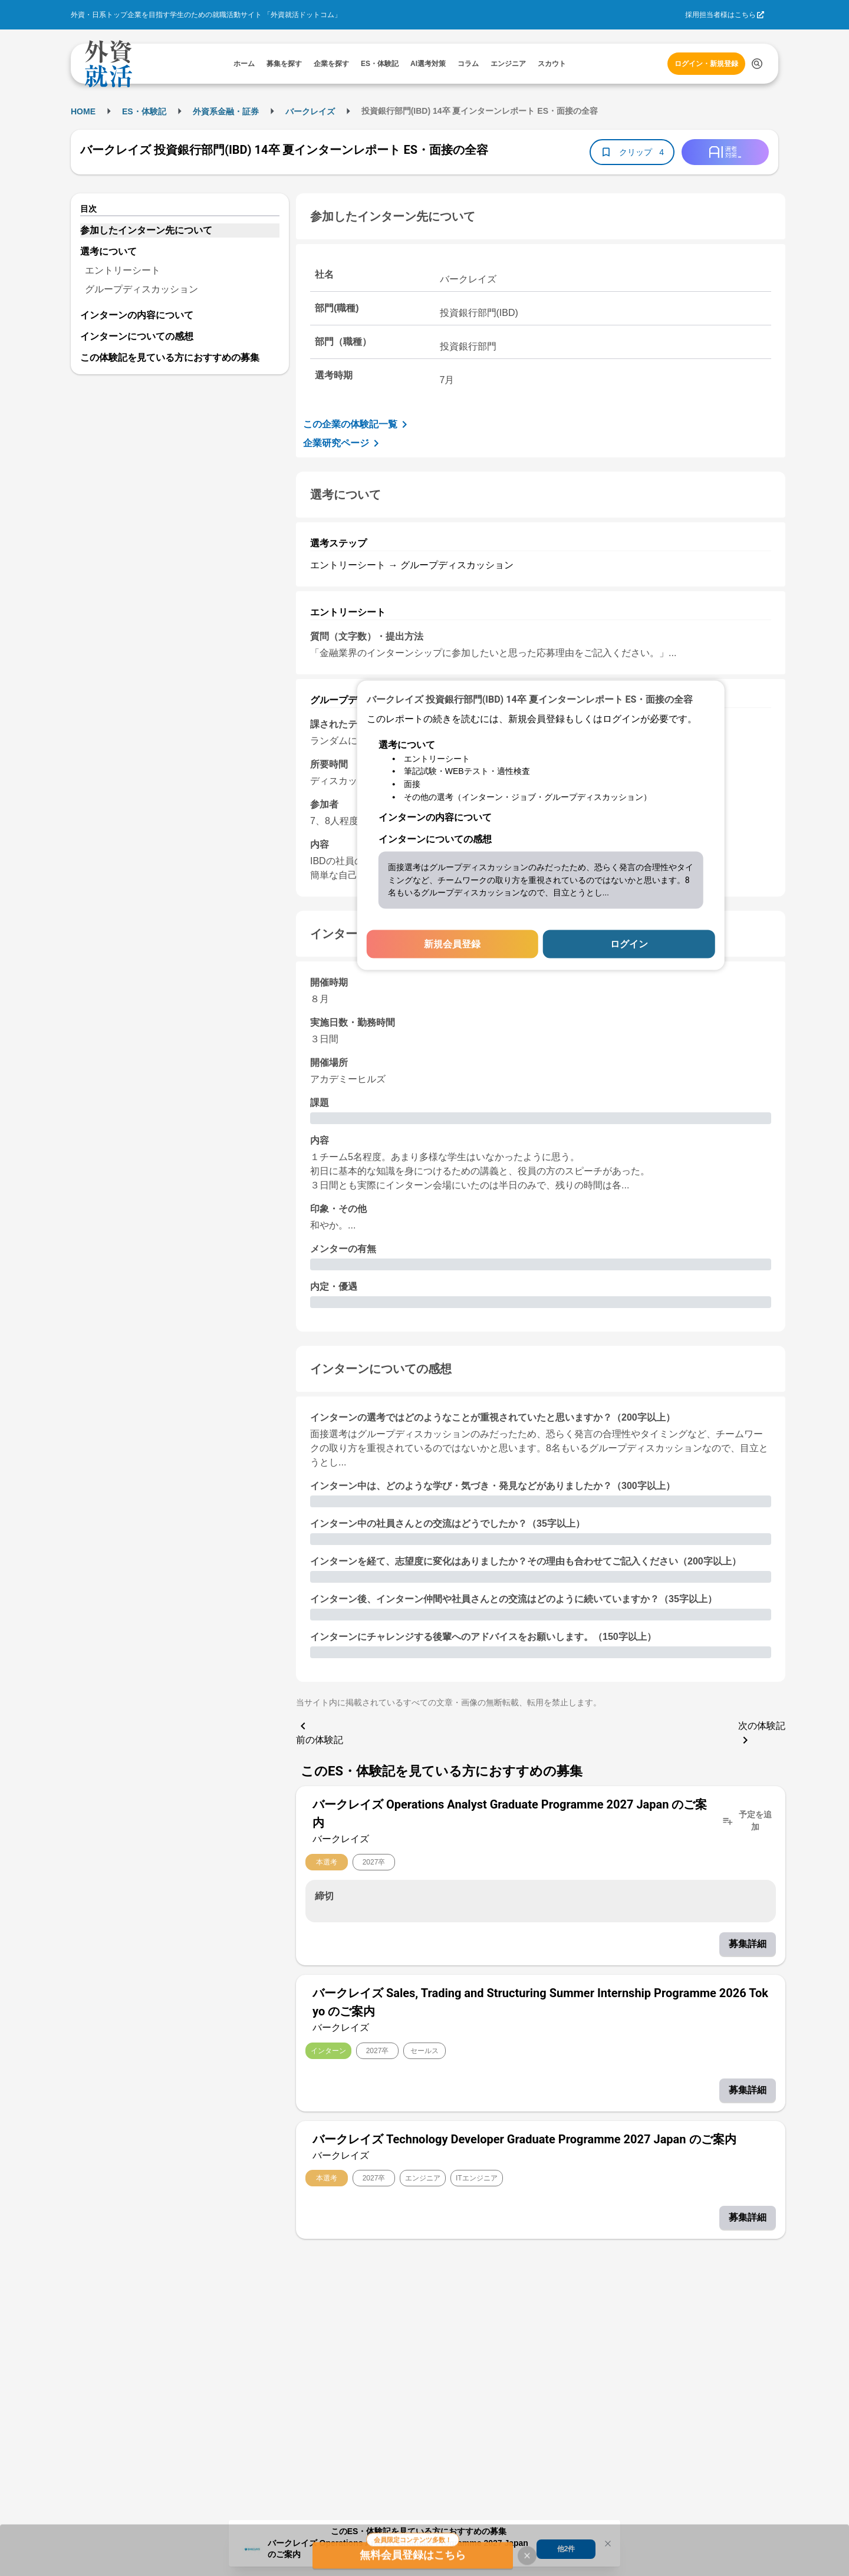 This screenshot has height=2576, width=849. I want to click on グループディスカッション, so click(141, 289).